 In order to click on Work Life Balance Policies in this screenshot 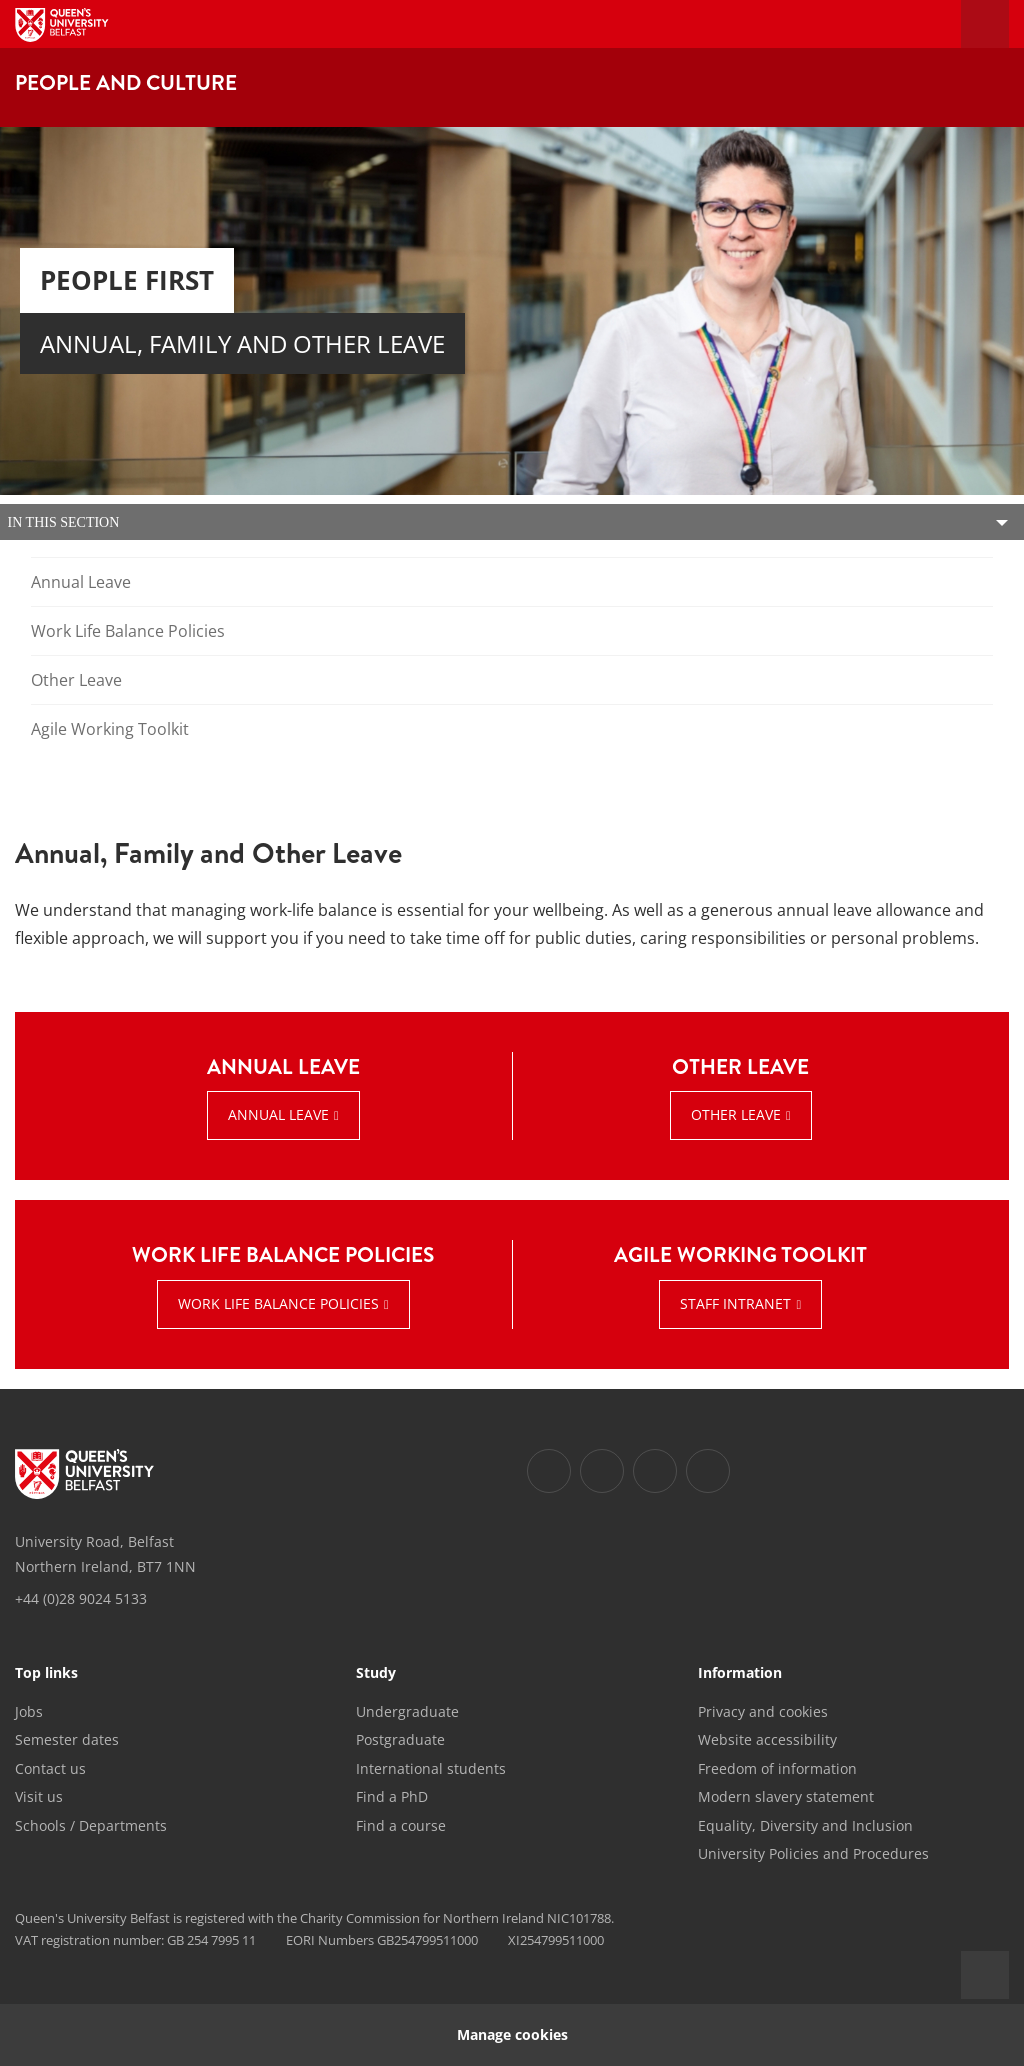, I will do `click(128, 631)`.